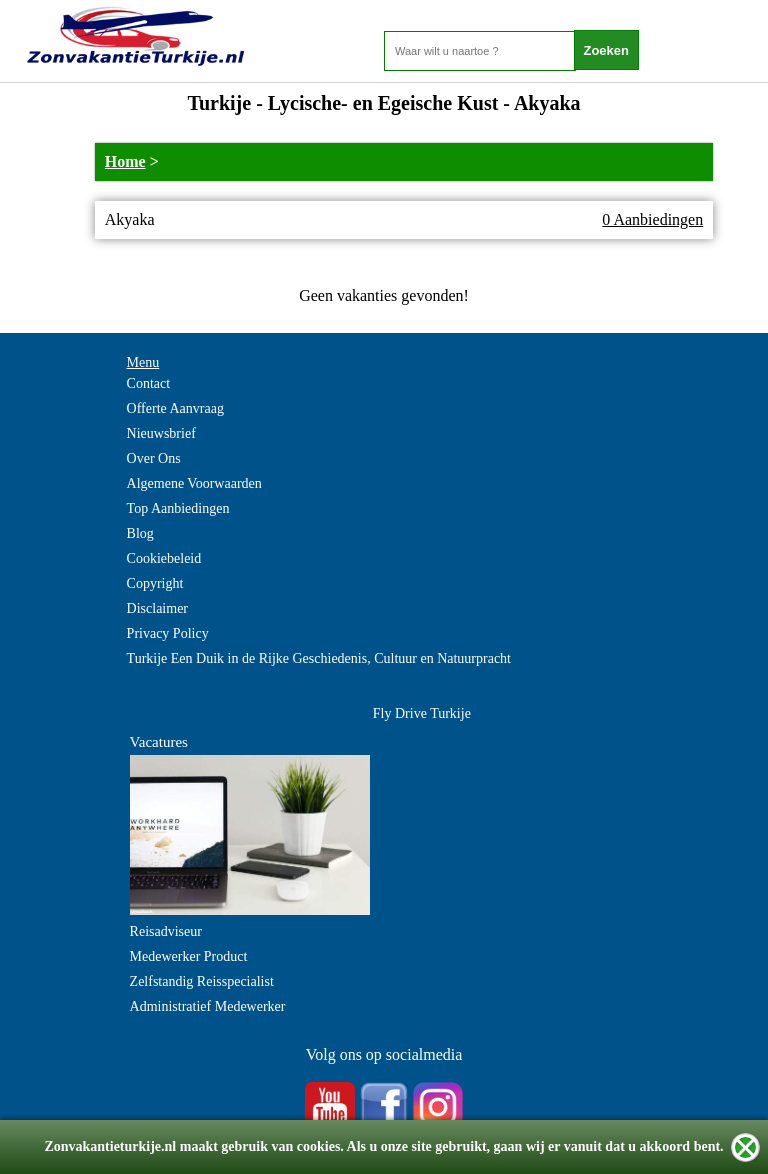 The image size is (768, 1174). I want to click on Administratief Medewerker, so click(208, 1006).